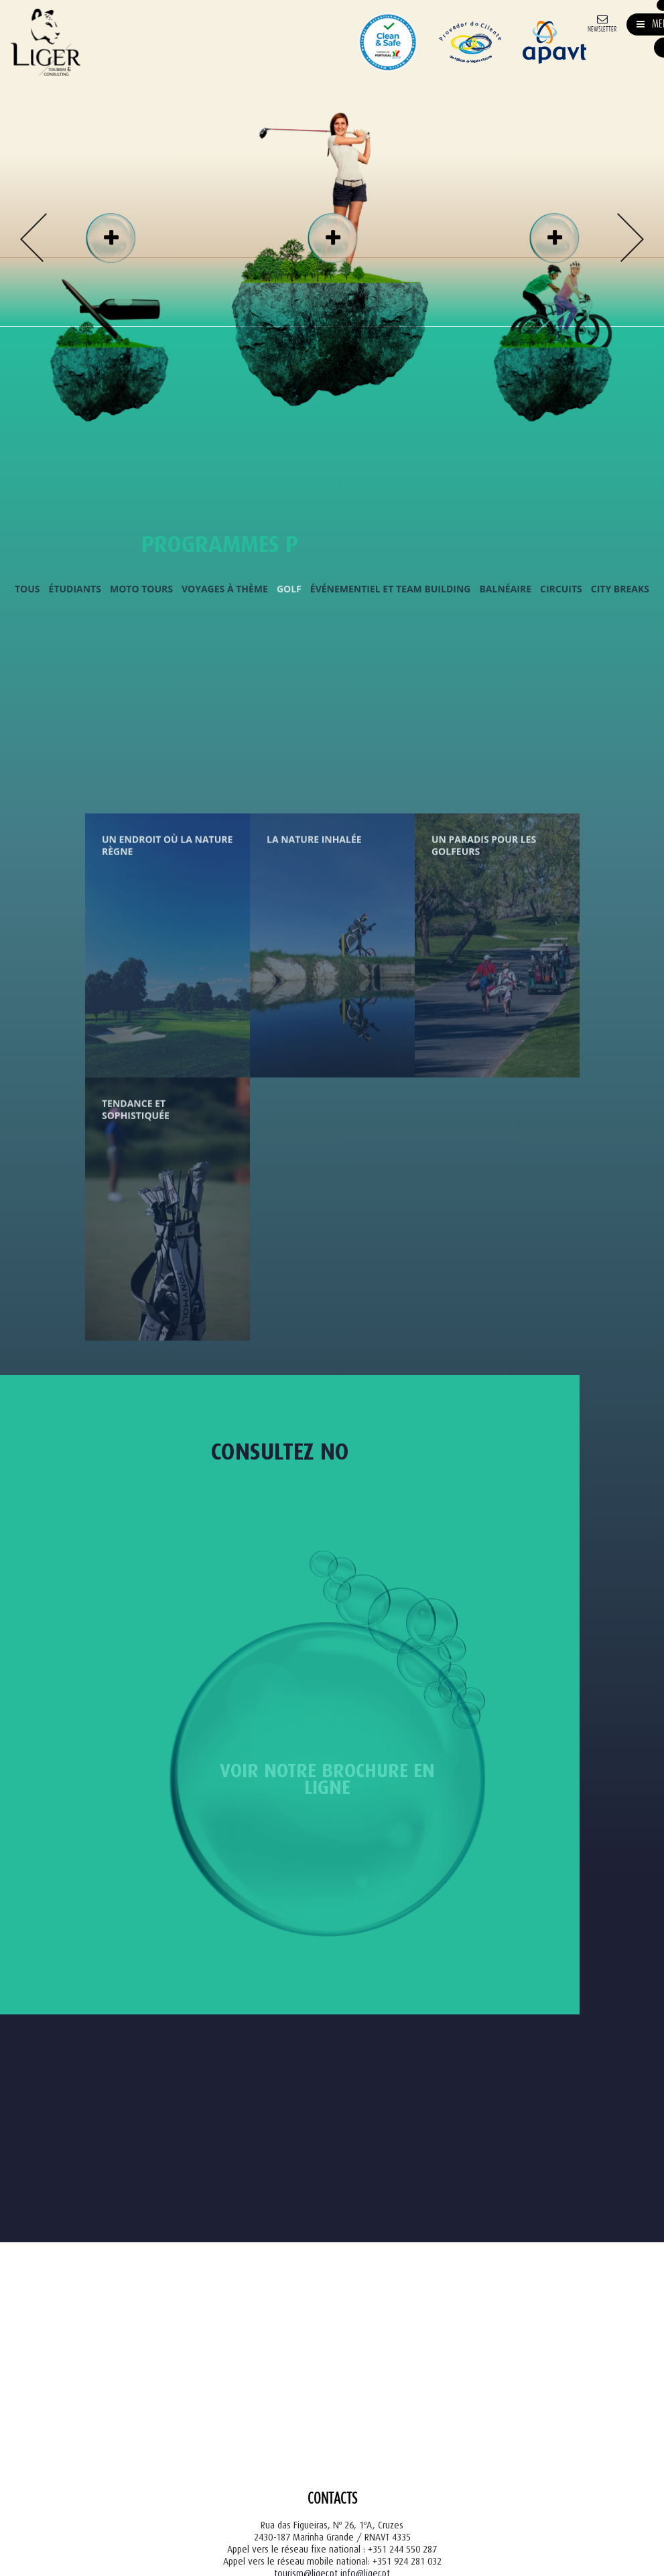 The image size is (664, 2576). What do you see at coordinates (602, 22) in the screenshot?
I see `[Newsletter]` at bounding box center [602, 22].